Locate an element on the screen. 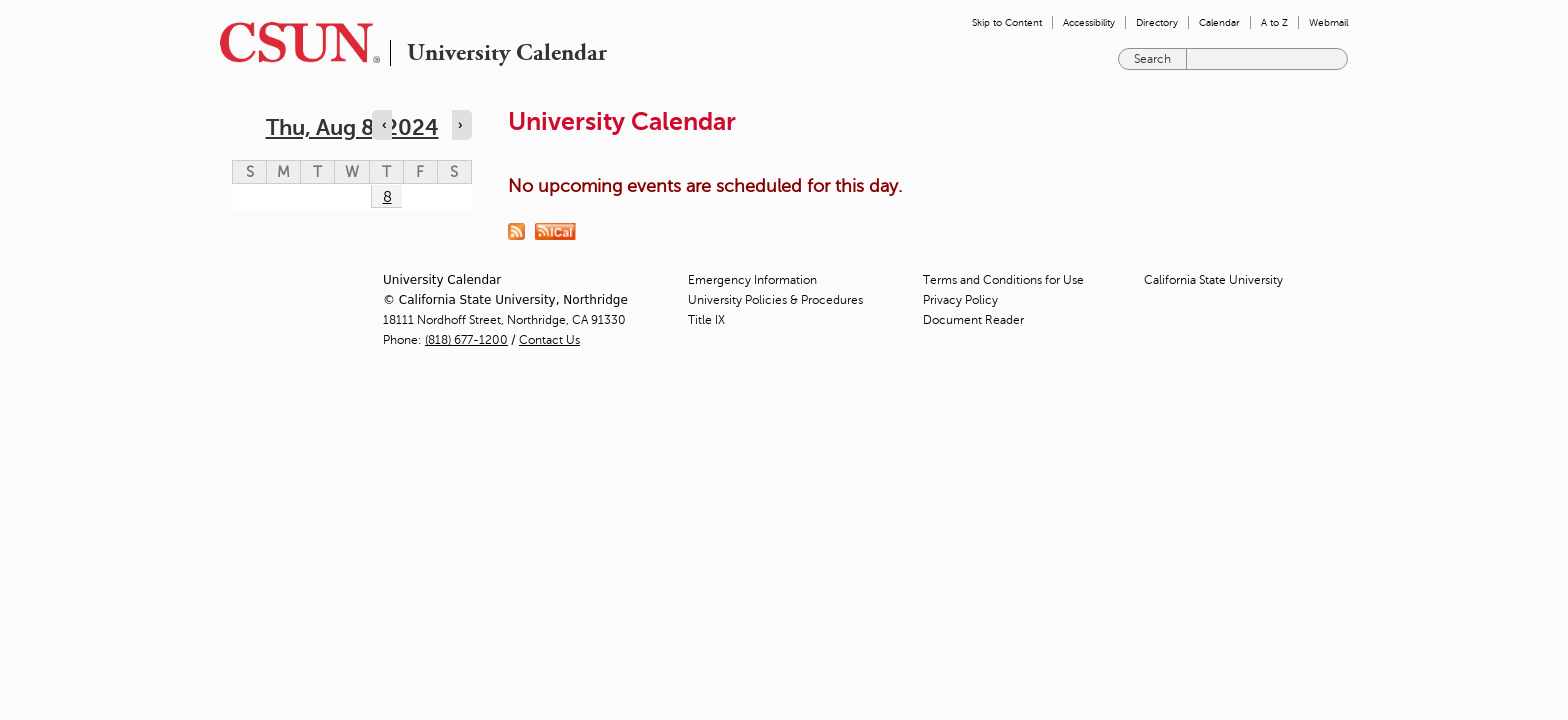 This screenshot has height=720, width=1568. Emergency Information is located at coordinates (752, 280).